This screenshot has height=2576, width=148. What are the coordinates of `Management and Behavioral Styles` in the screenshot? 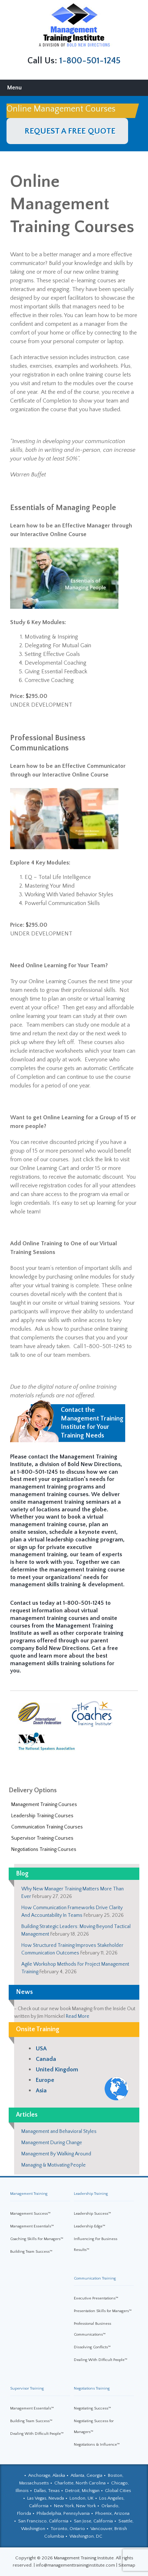 It's located at (59, 2131).